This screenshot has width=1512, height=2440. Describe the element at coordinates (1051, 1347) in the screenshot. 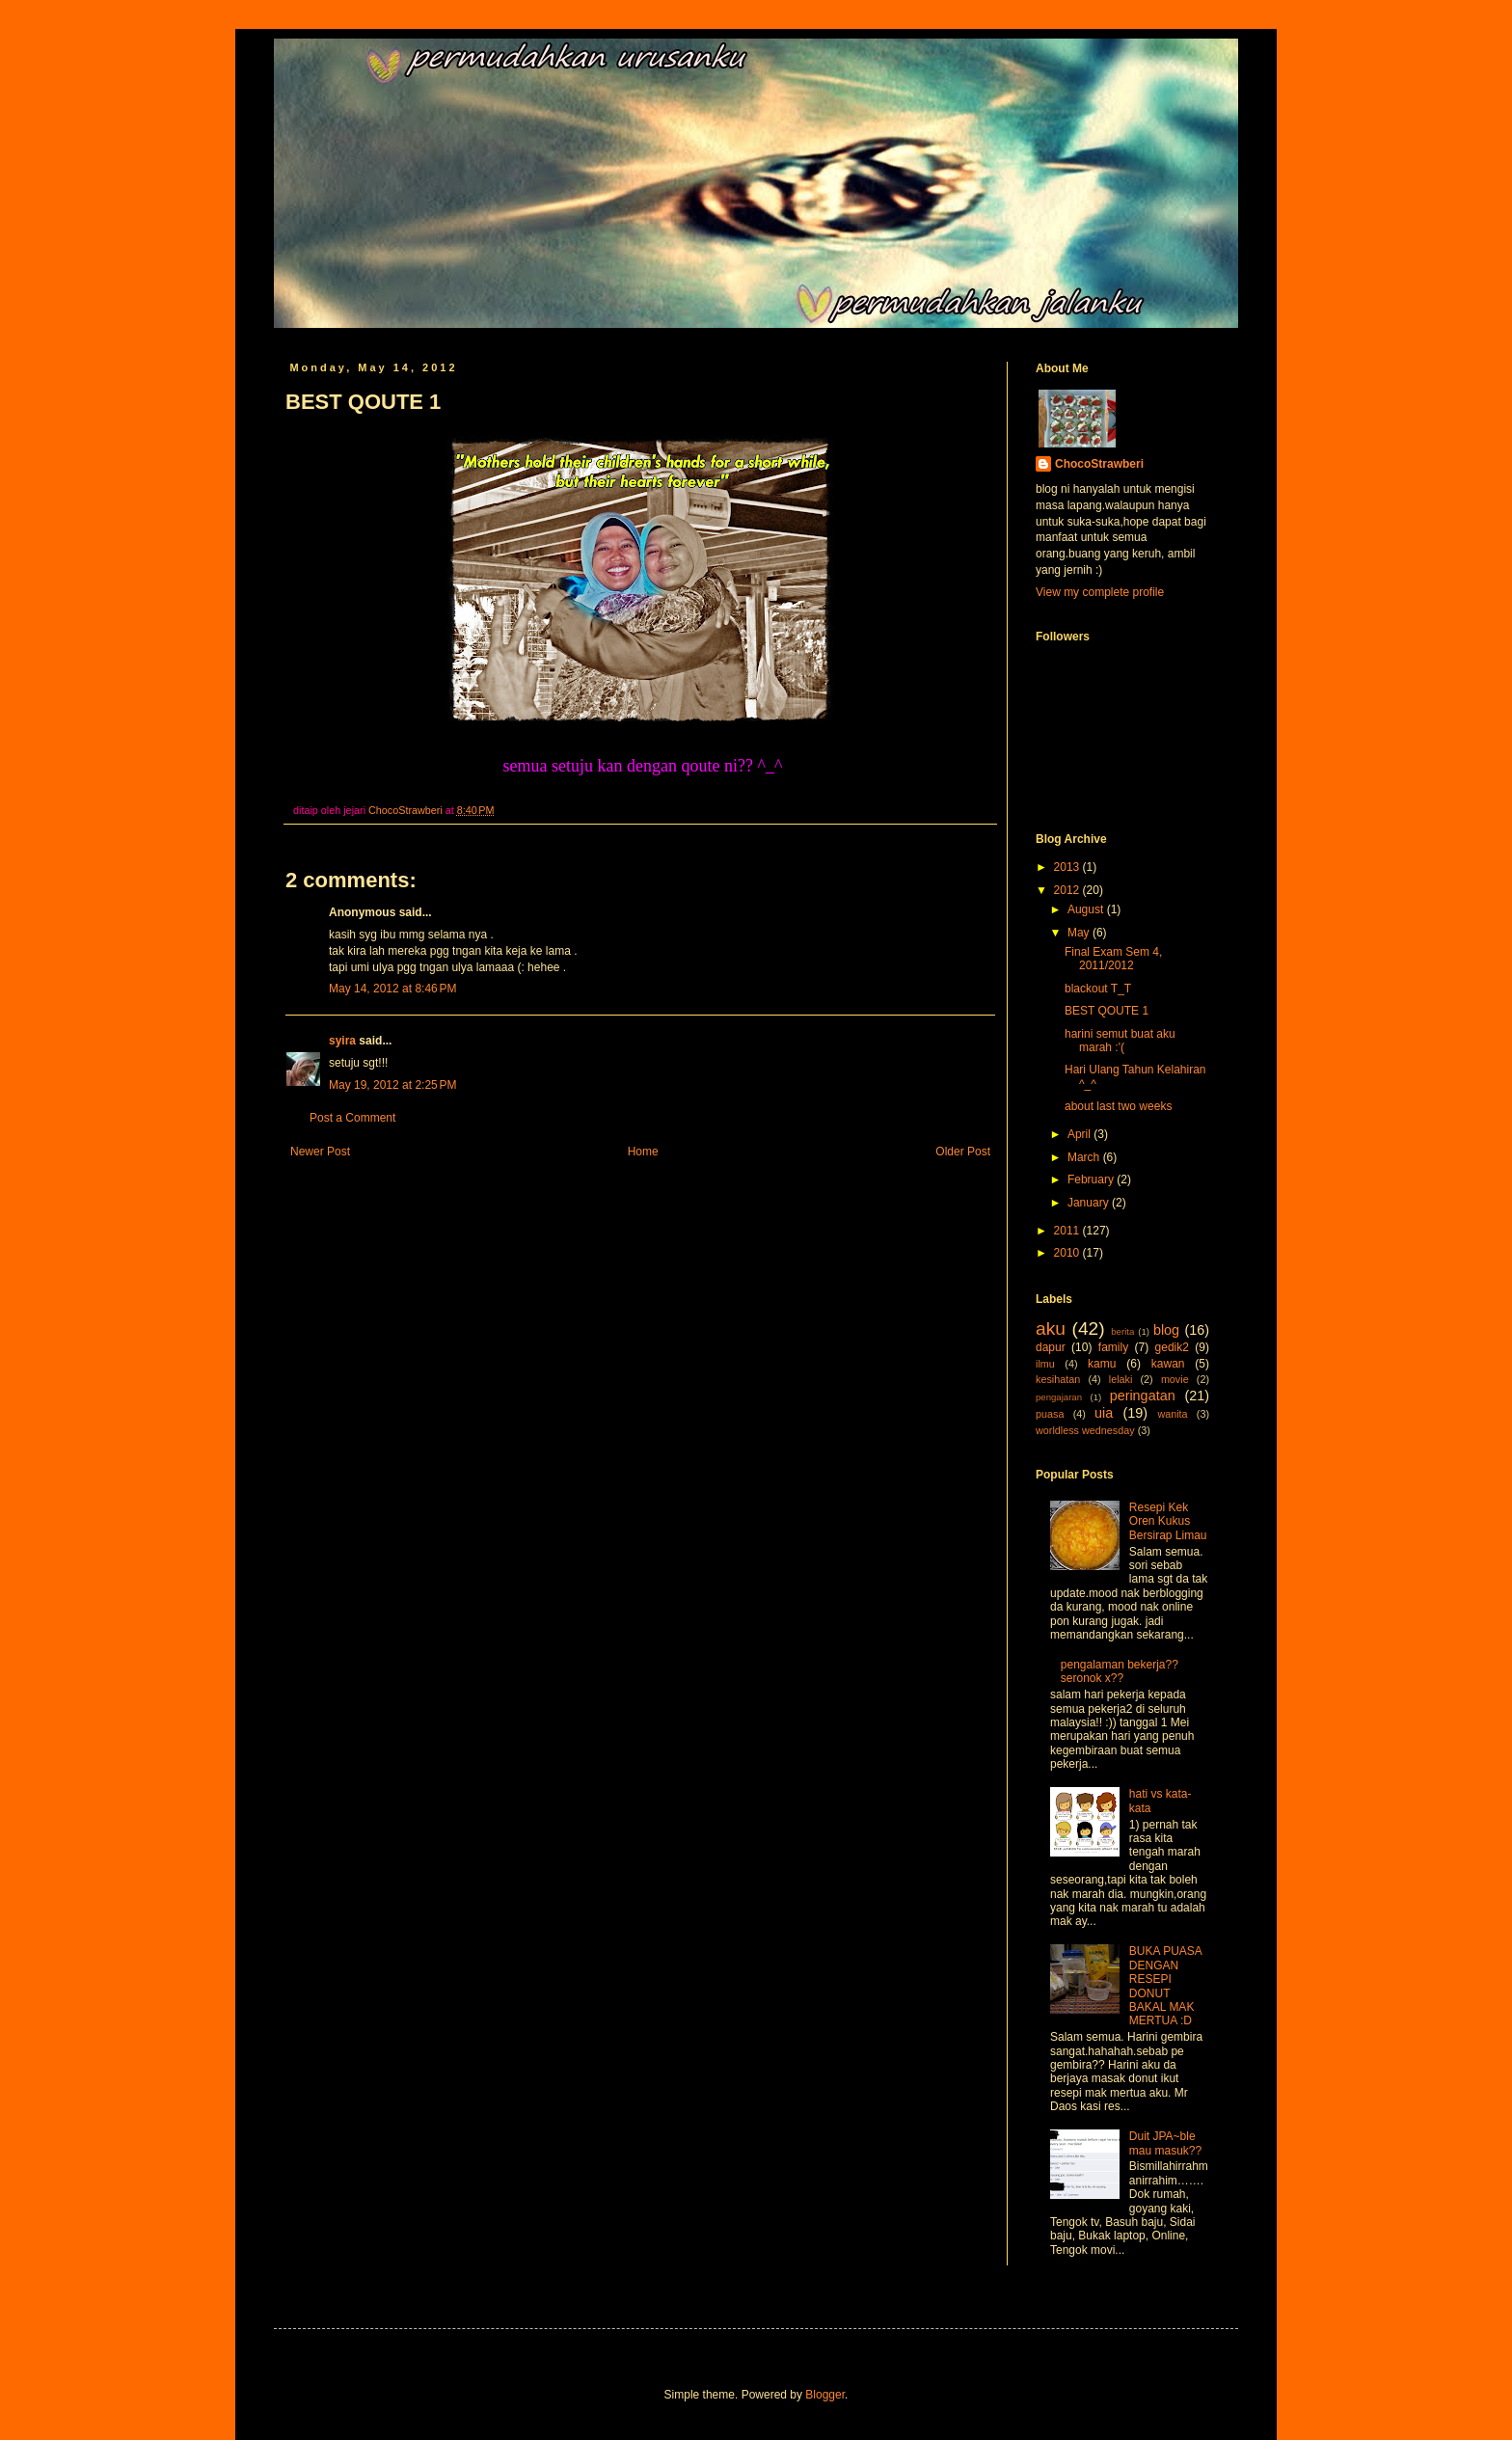

I see `dapur` at that location.